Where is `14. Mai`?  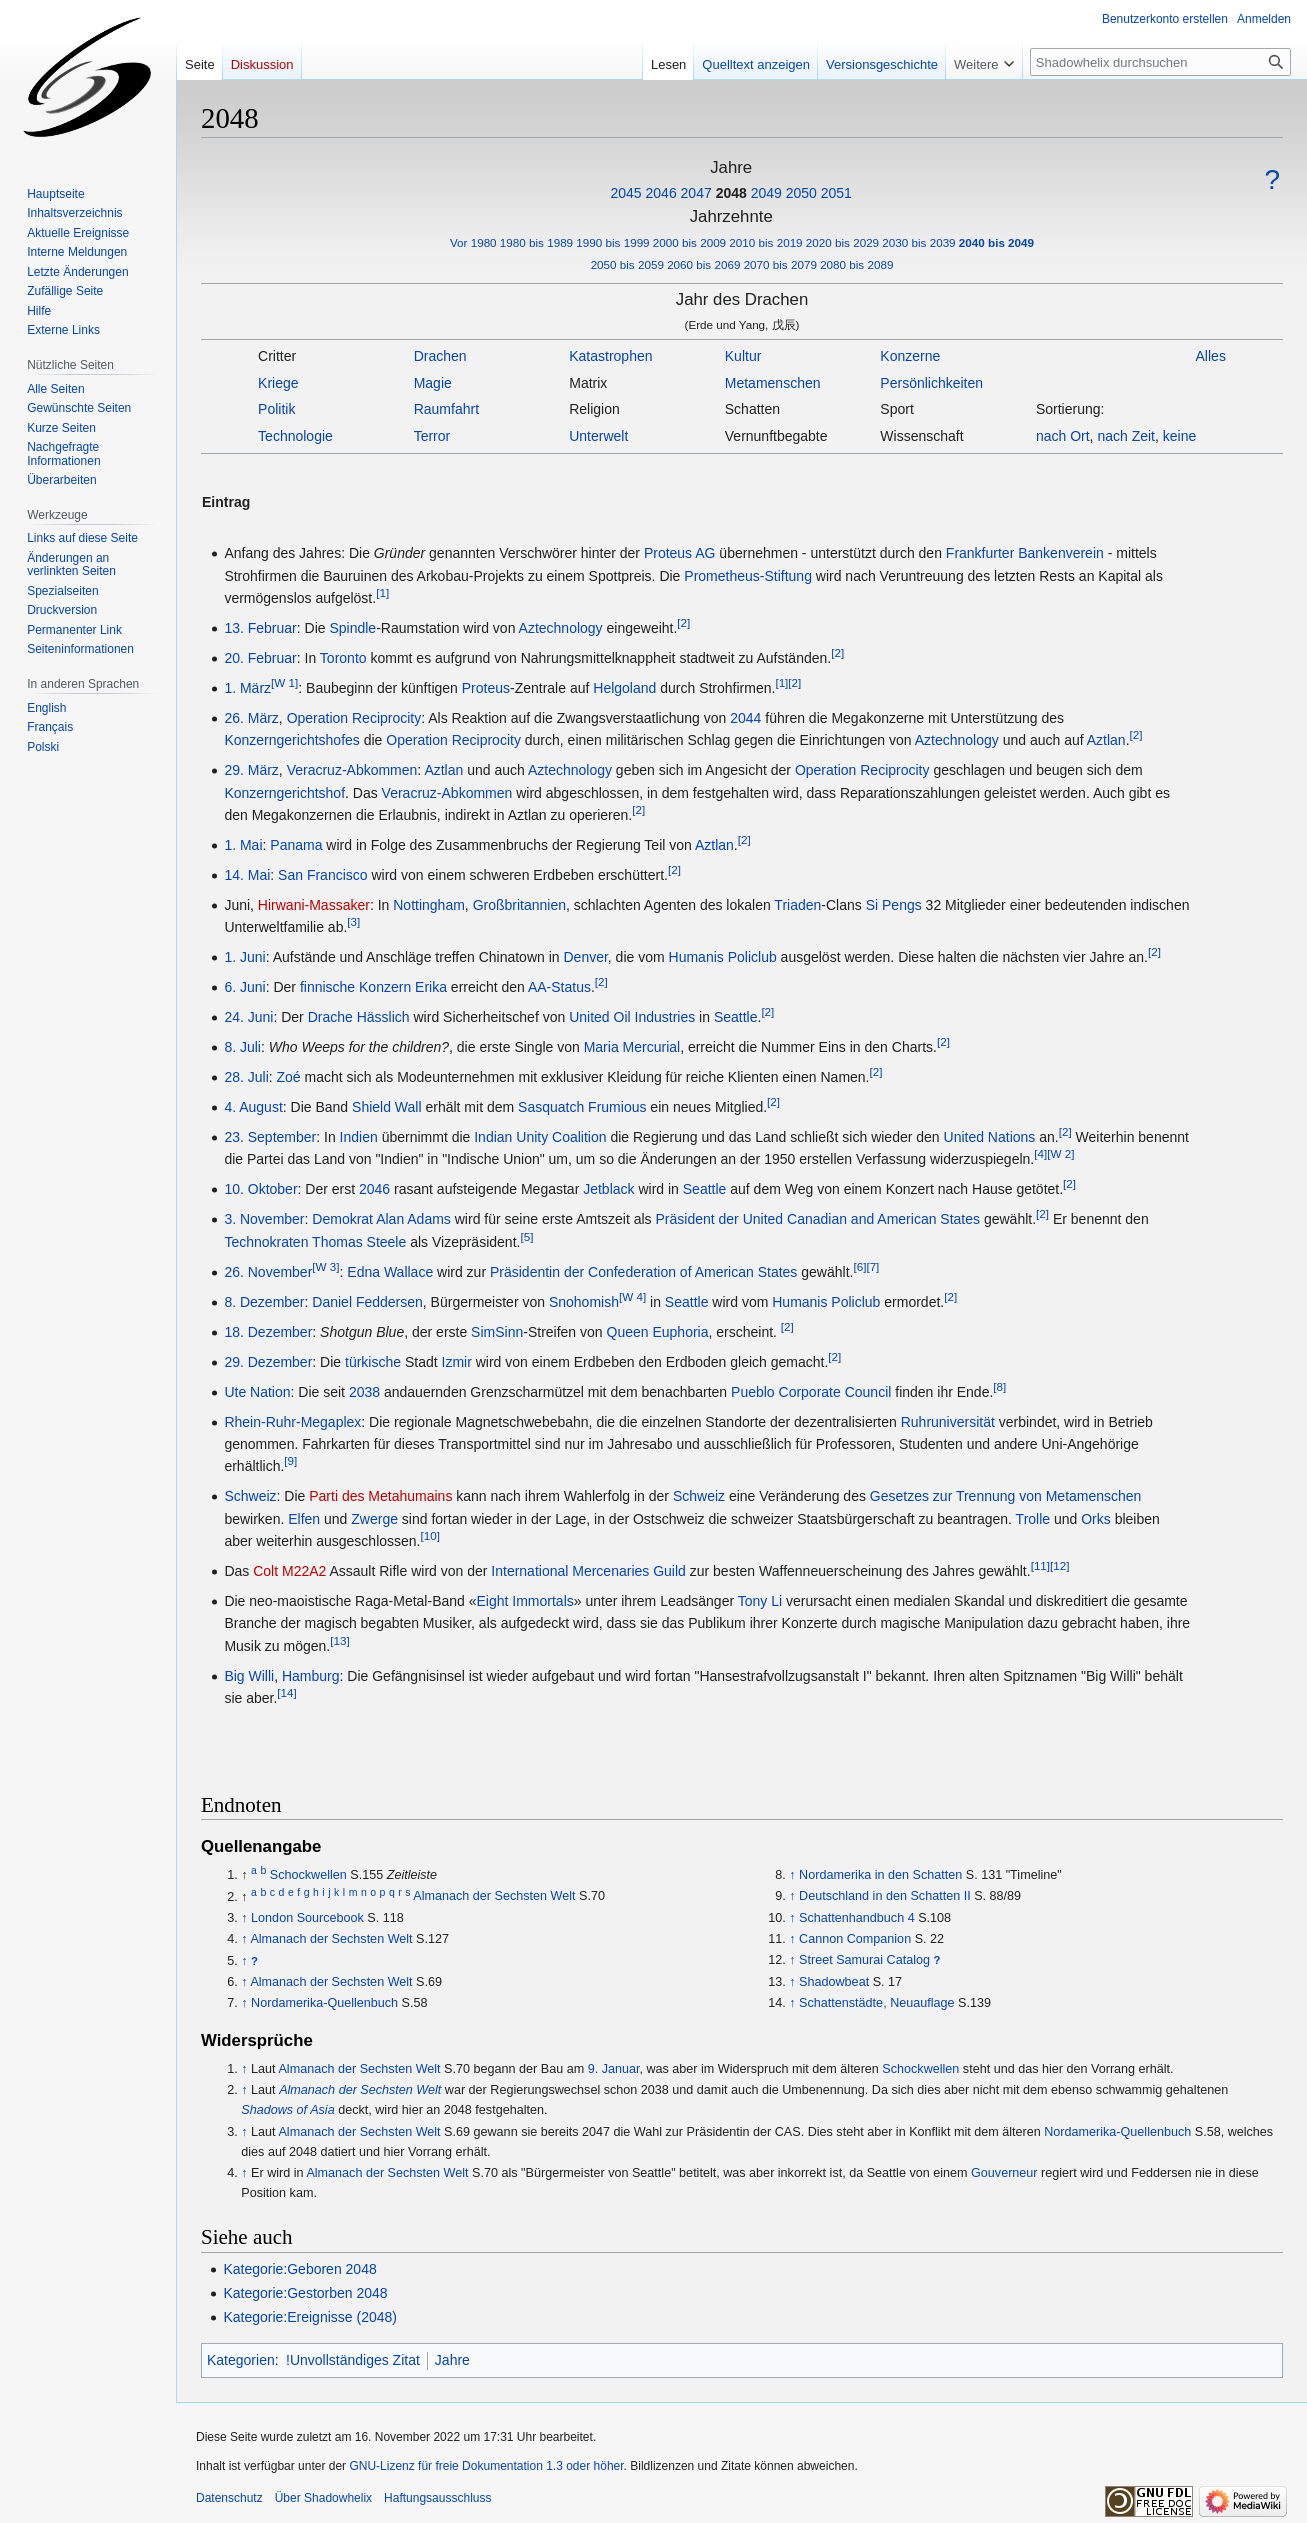 14. Mai is located at coordinates (247, 875).